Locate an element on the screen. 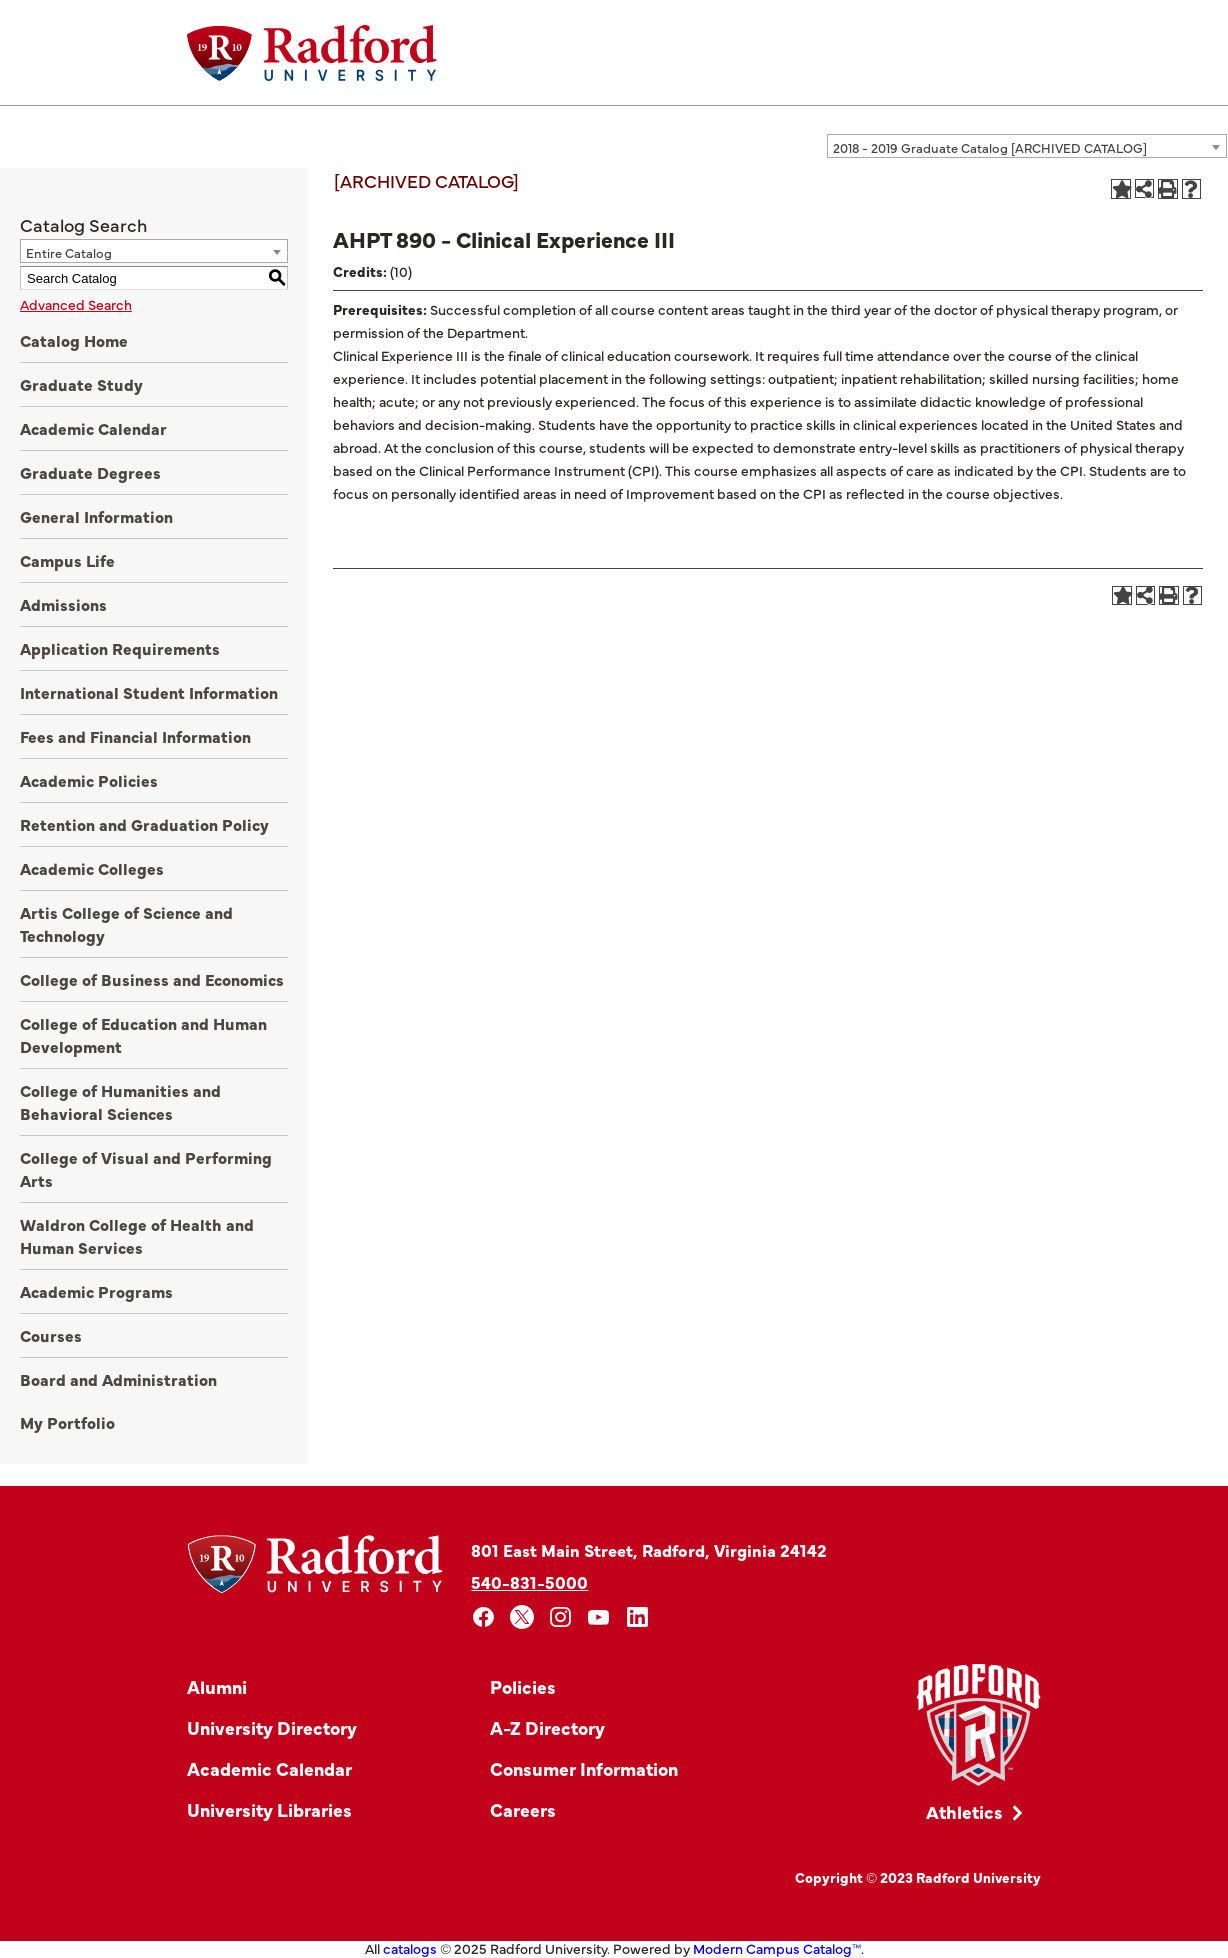 Image resolution: width=1228 pixels, height=1958 pixels. Athletics is located at coordinates (964, 1811).